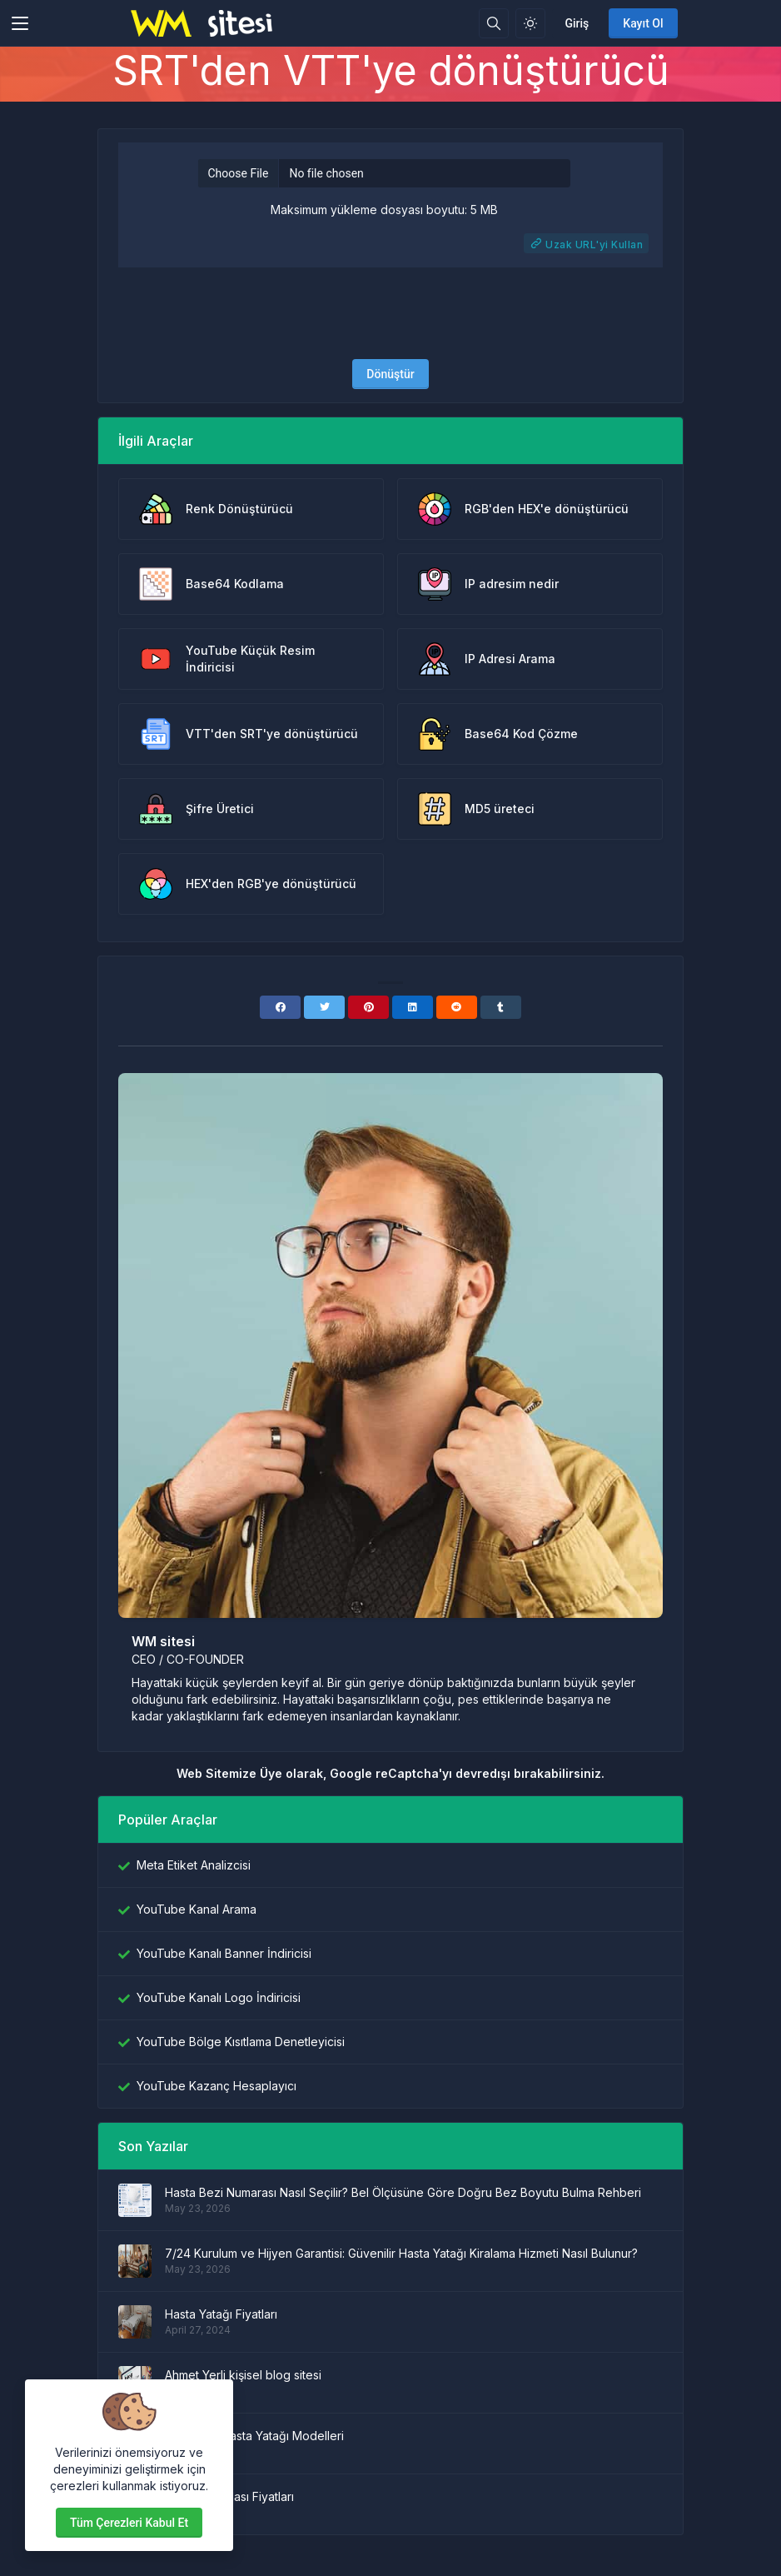  I want to click on Hasta Yatağı Fiyatları, so click(221, 2314).